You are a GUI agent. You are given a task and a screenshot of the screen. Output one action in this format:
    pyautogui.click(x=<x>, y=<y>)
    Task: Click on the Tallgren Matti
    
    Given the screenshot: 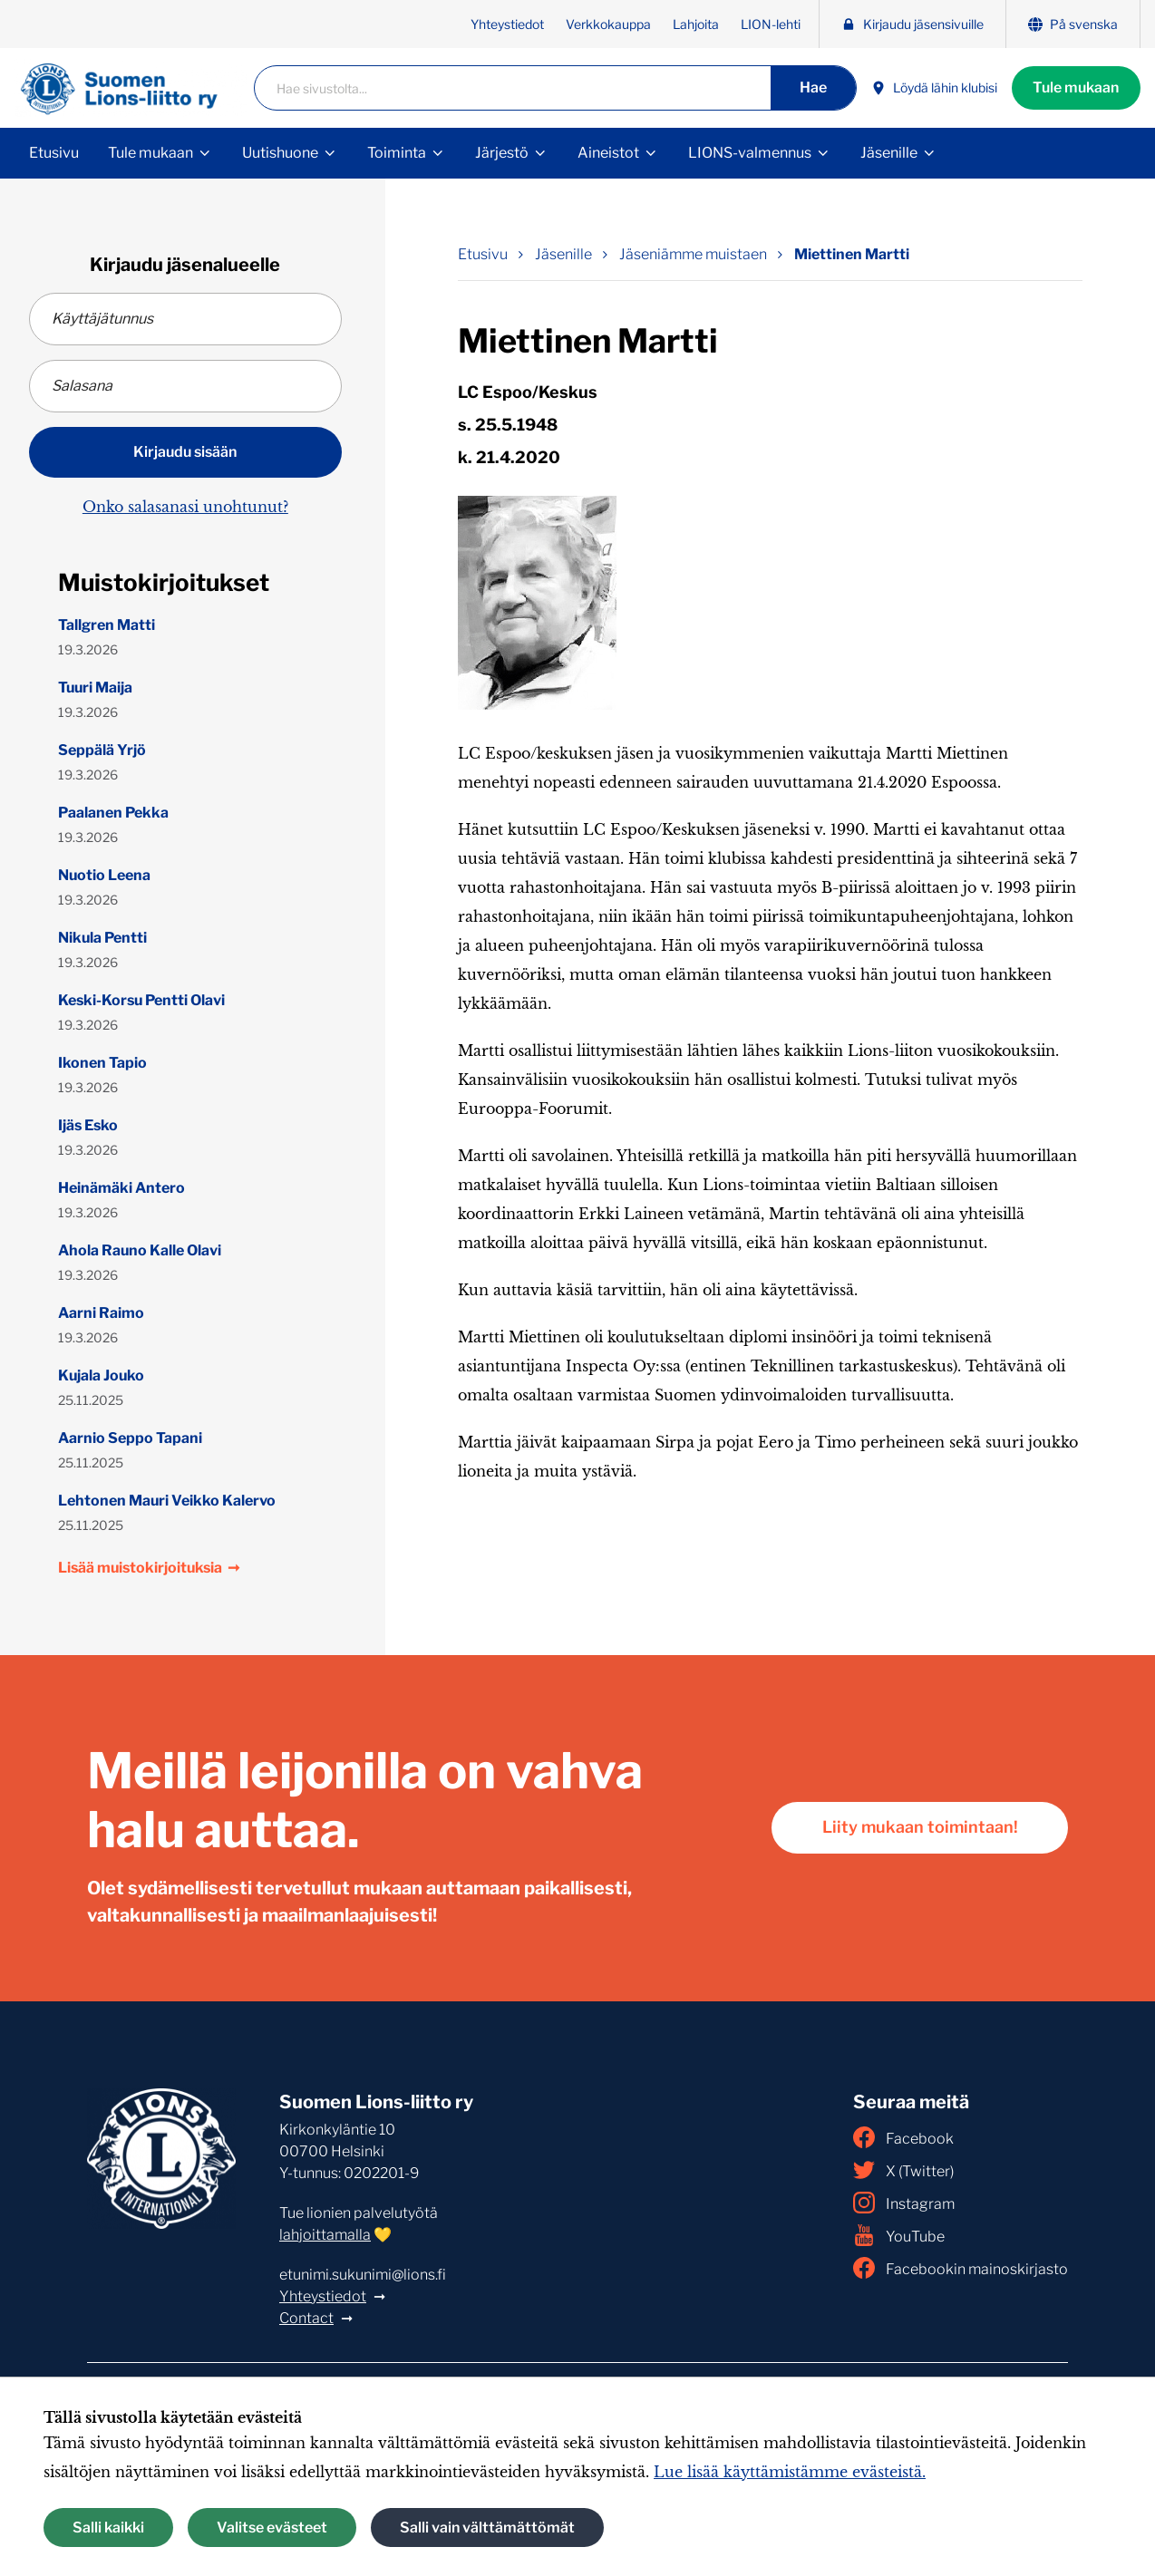 What is the action you would take?
    pyautogui.click(x=106, y=625)
    